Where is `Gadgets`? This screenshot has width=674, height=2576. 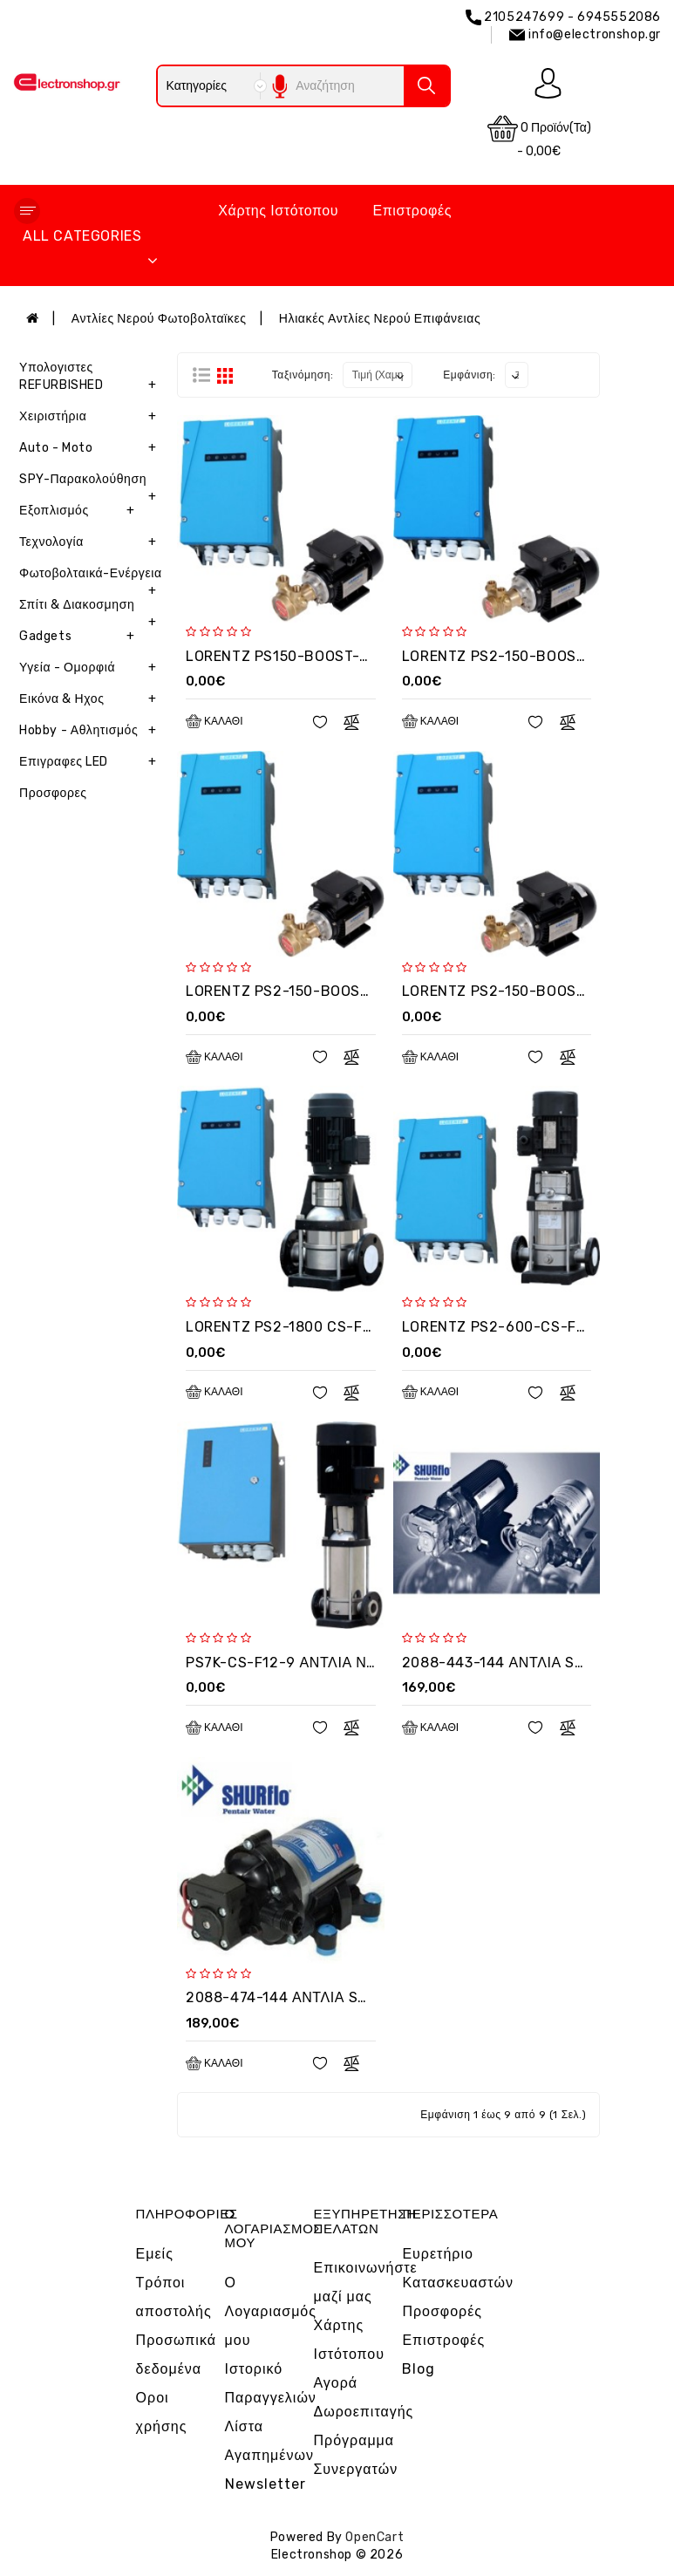
Gadgets is located at coordinates (80, 636).